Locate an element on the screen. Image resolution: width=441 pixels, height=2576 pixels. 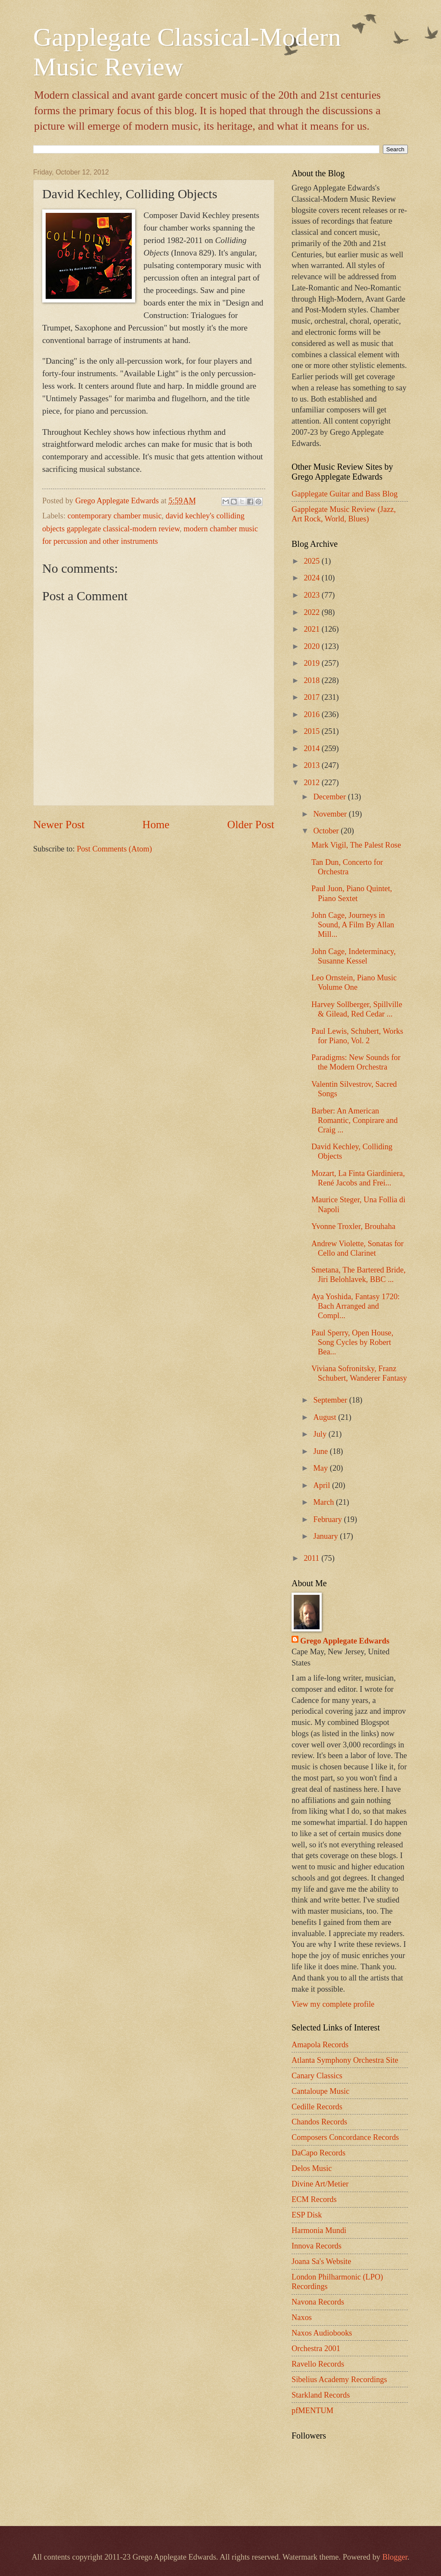
January is located at coordinates (327, 1536).